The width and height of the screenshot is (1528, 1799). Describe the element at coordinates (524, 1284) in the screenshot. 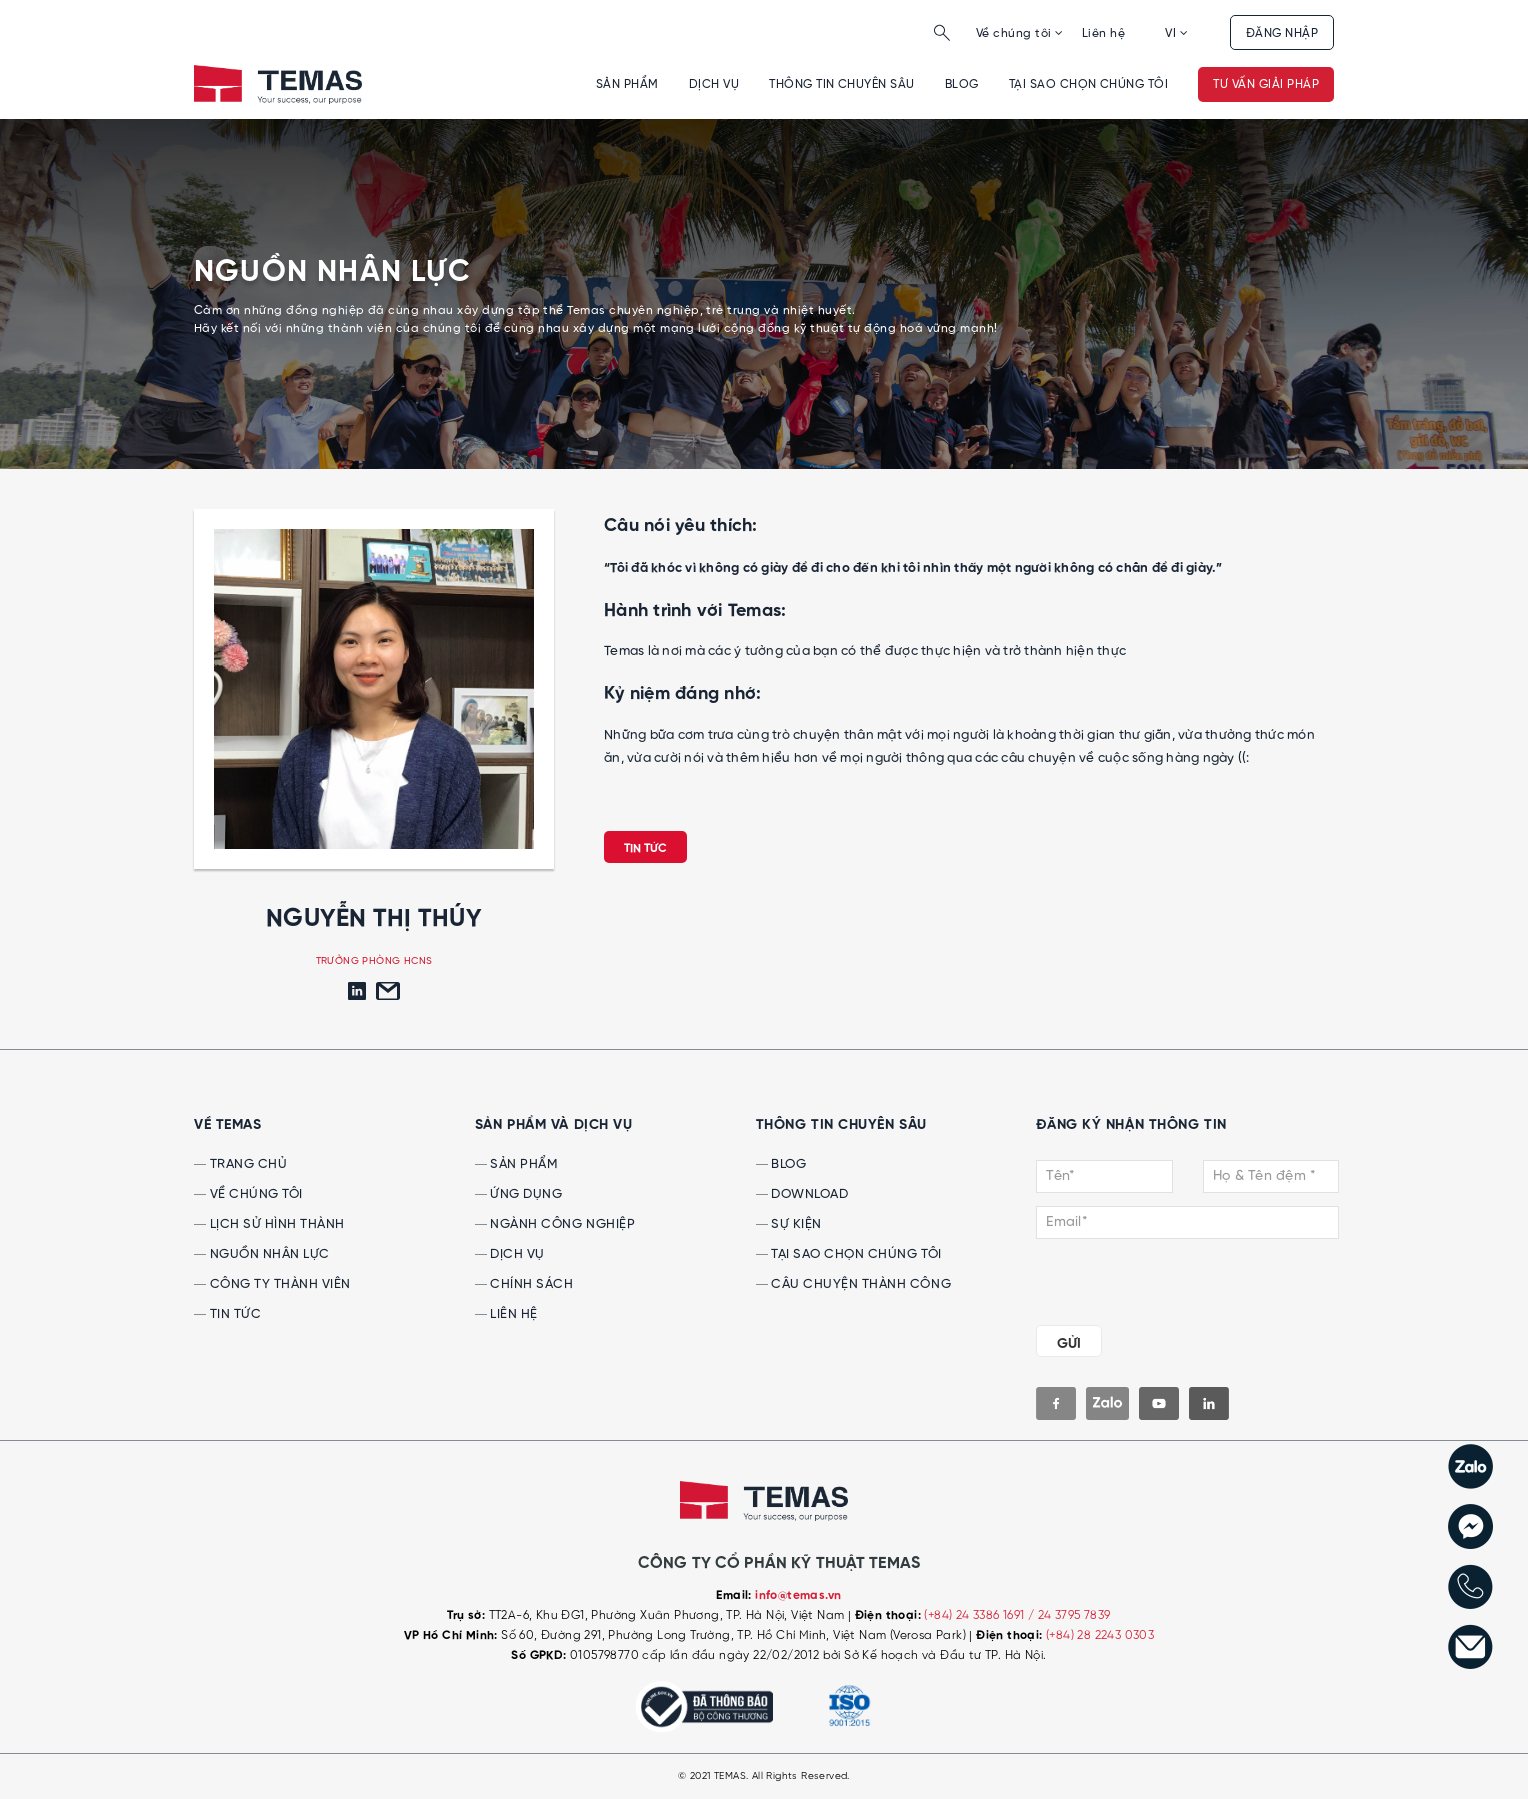

I see `Chính sách` at that location.